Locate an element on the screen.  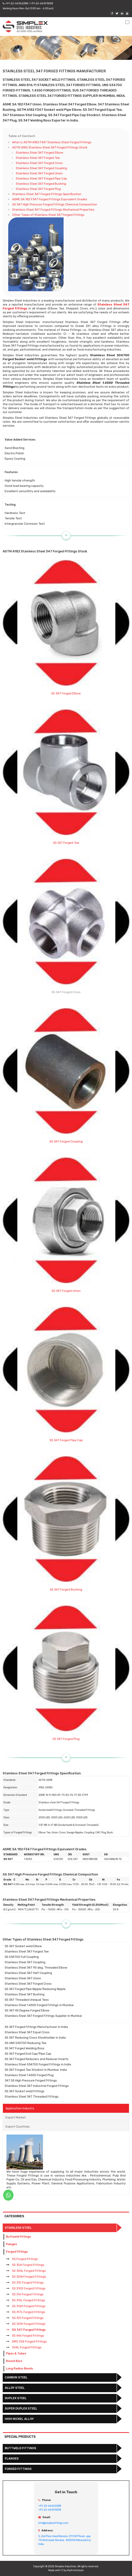
Pipes & Tubes is located at coordinates (16, 2353).